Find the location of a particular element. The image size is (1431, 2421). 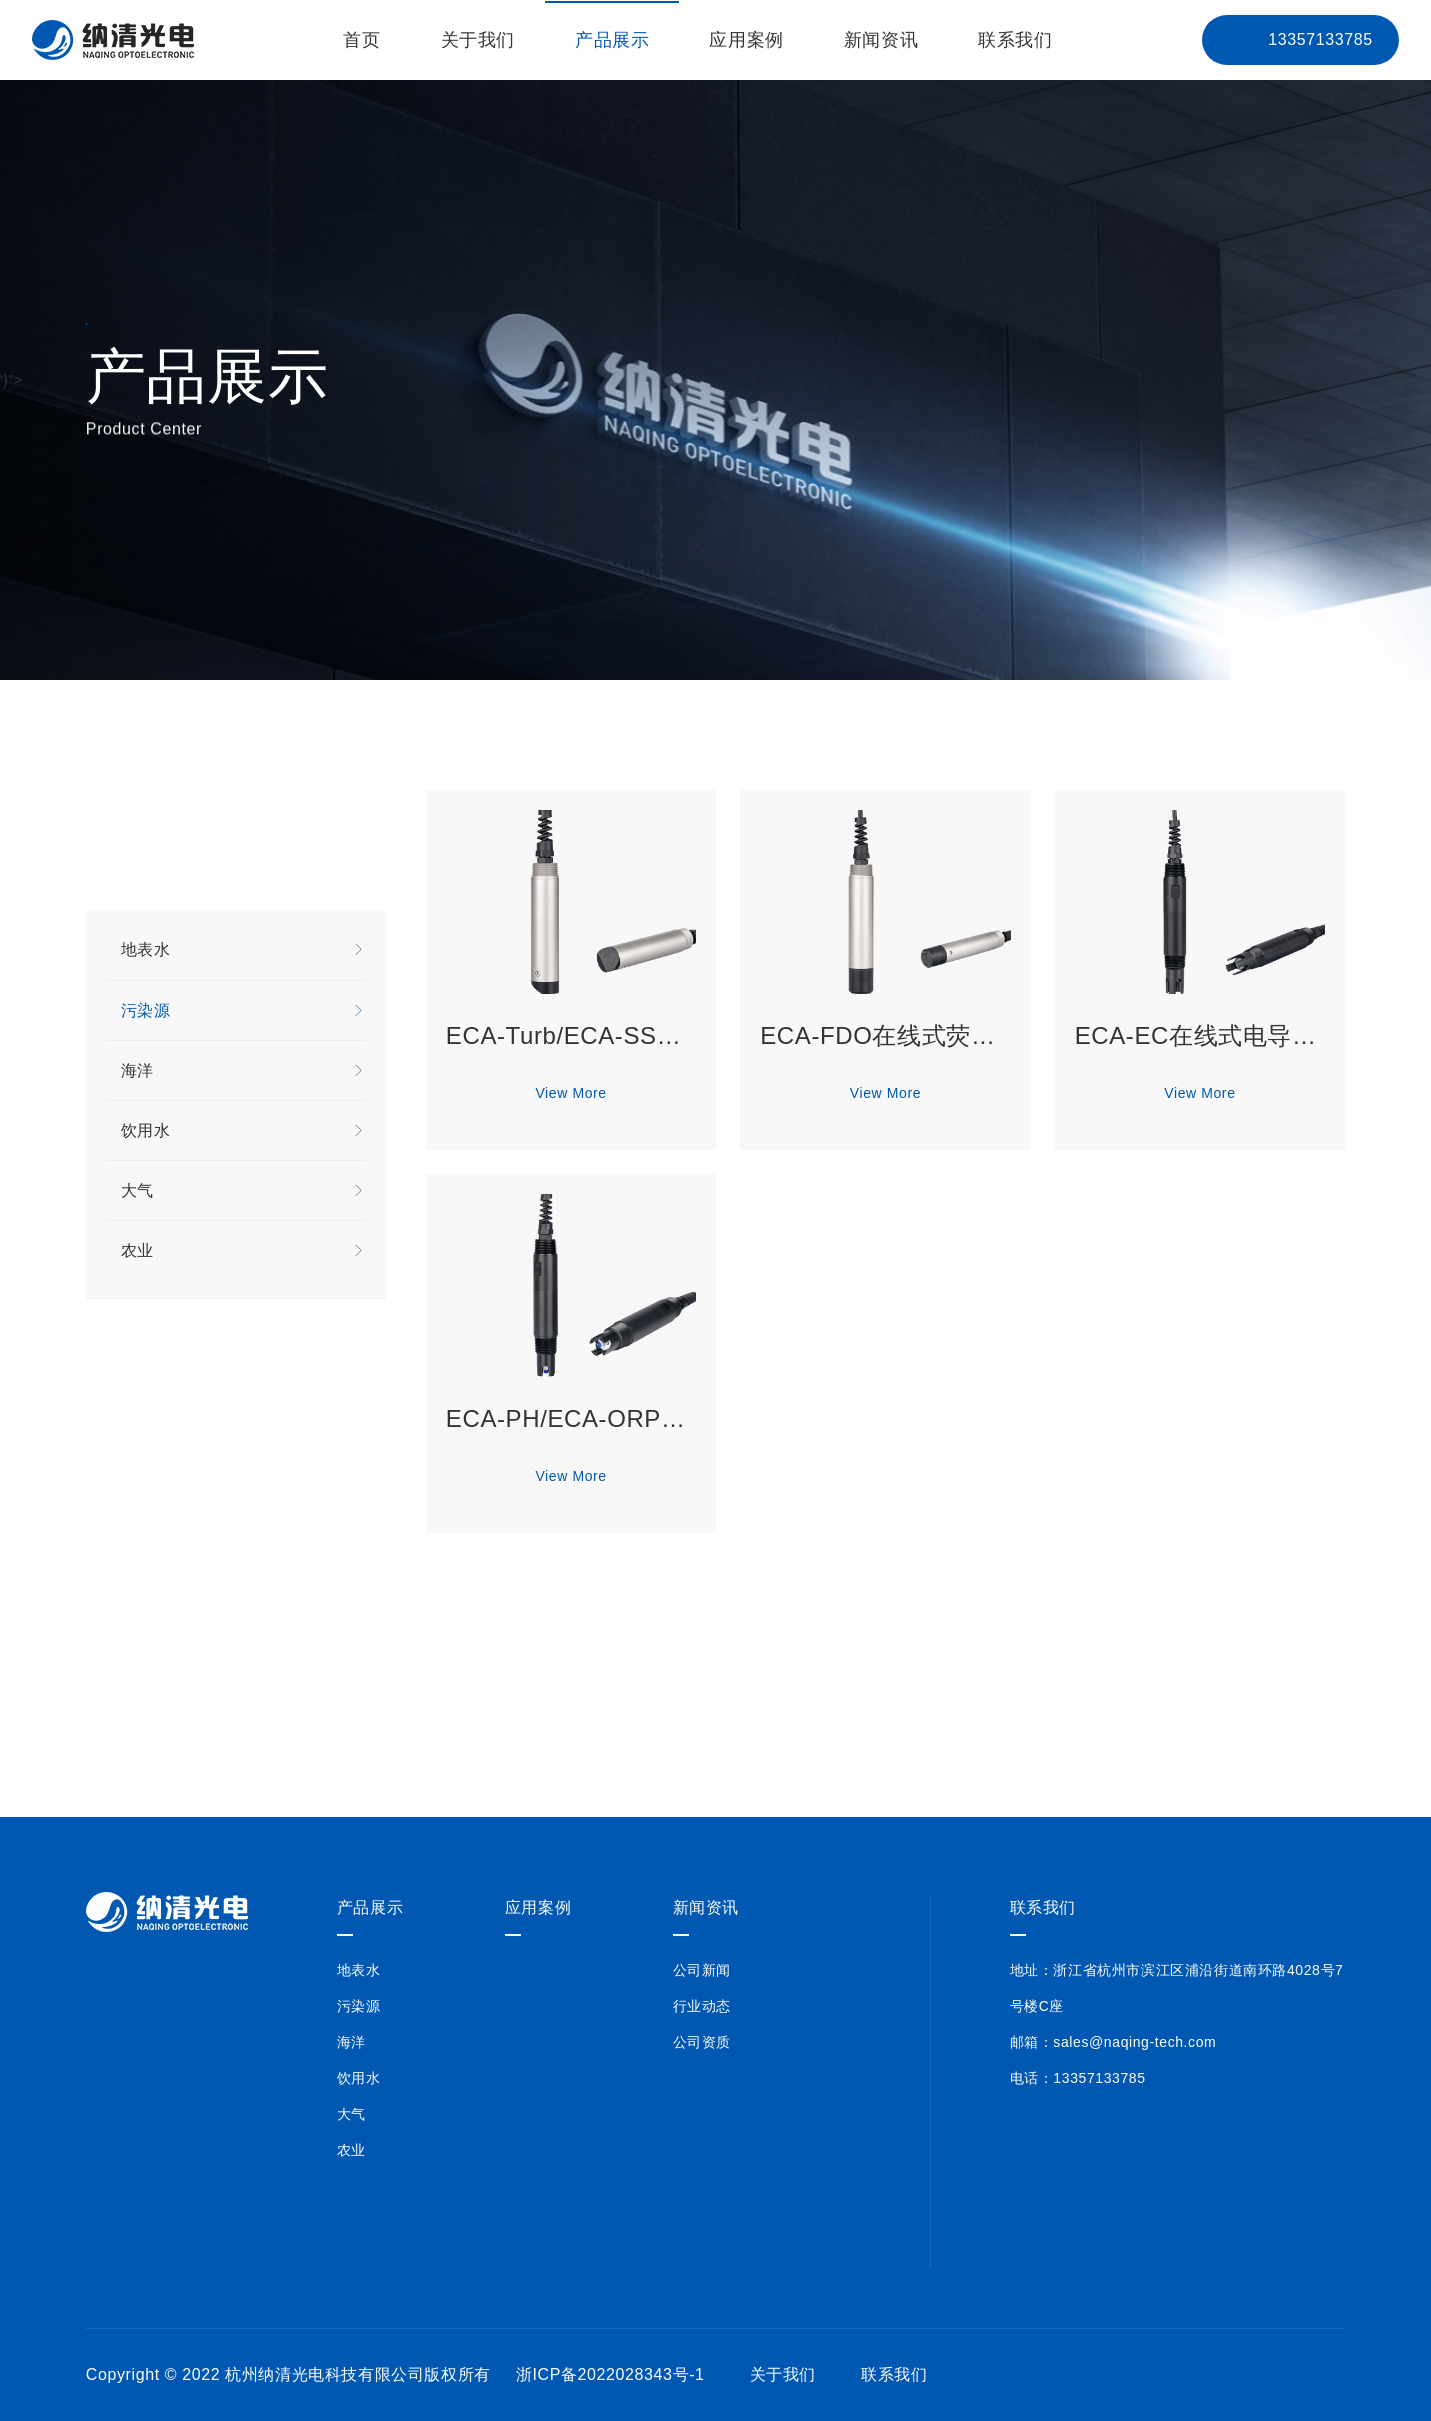

浙ICP备2022028343号-1 is located at coordinates (610, 2374).